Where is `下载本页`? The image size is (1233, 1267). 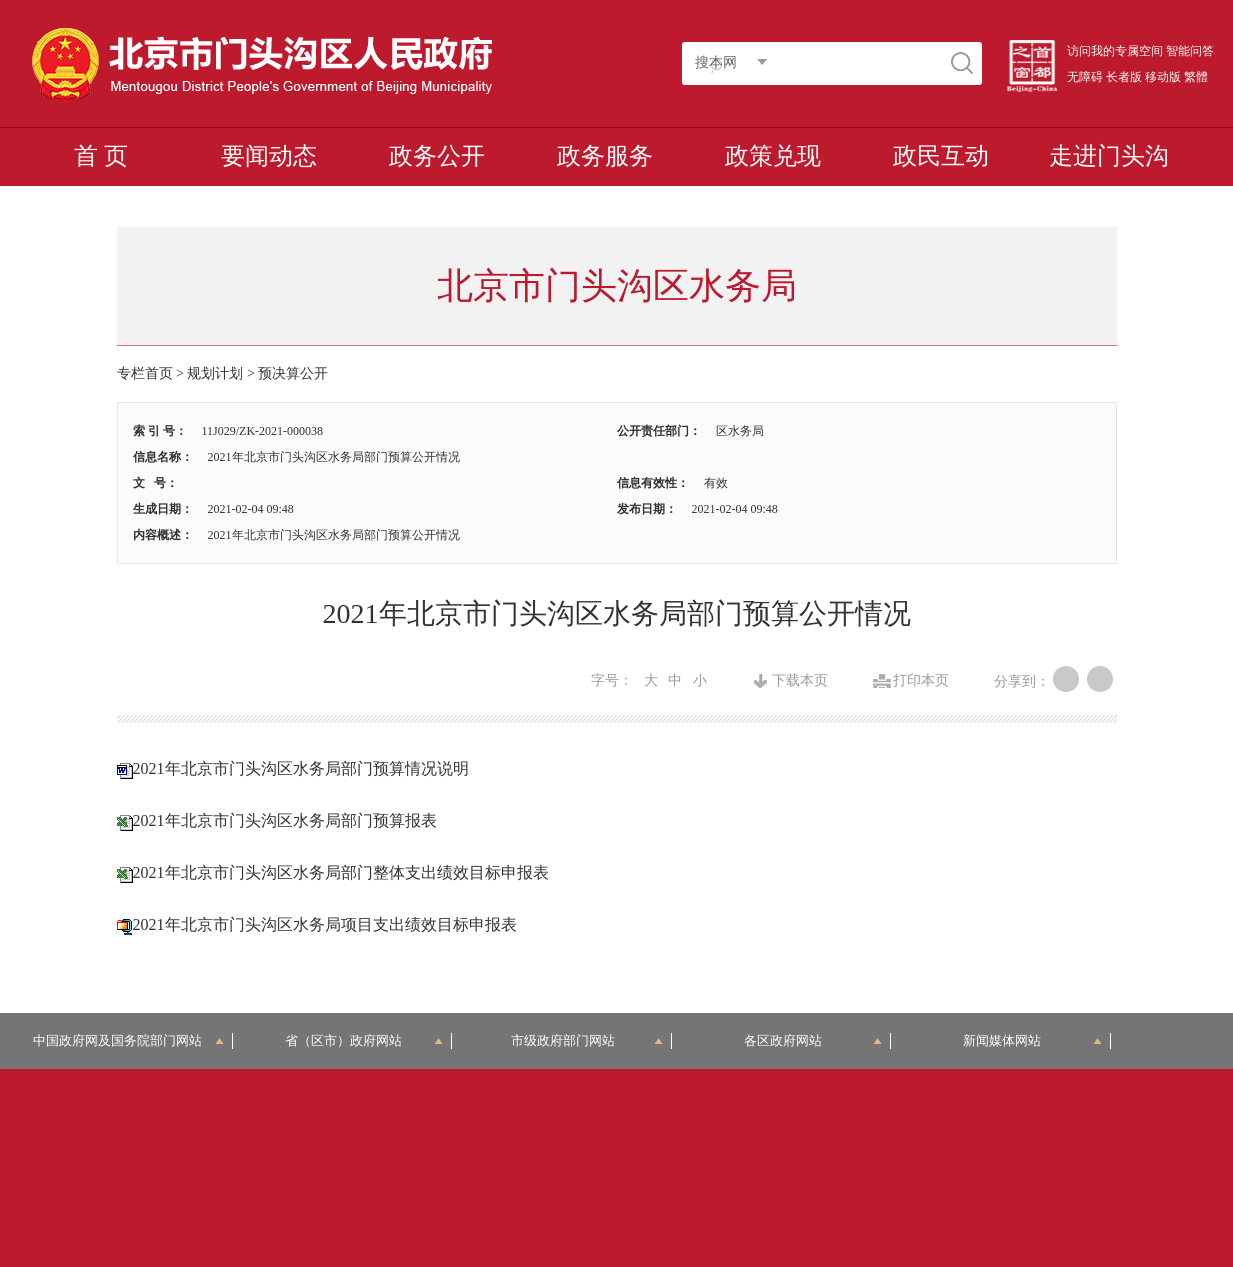
下载本页 is located at coordinates (800, 681).